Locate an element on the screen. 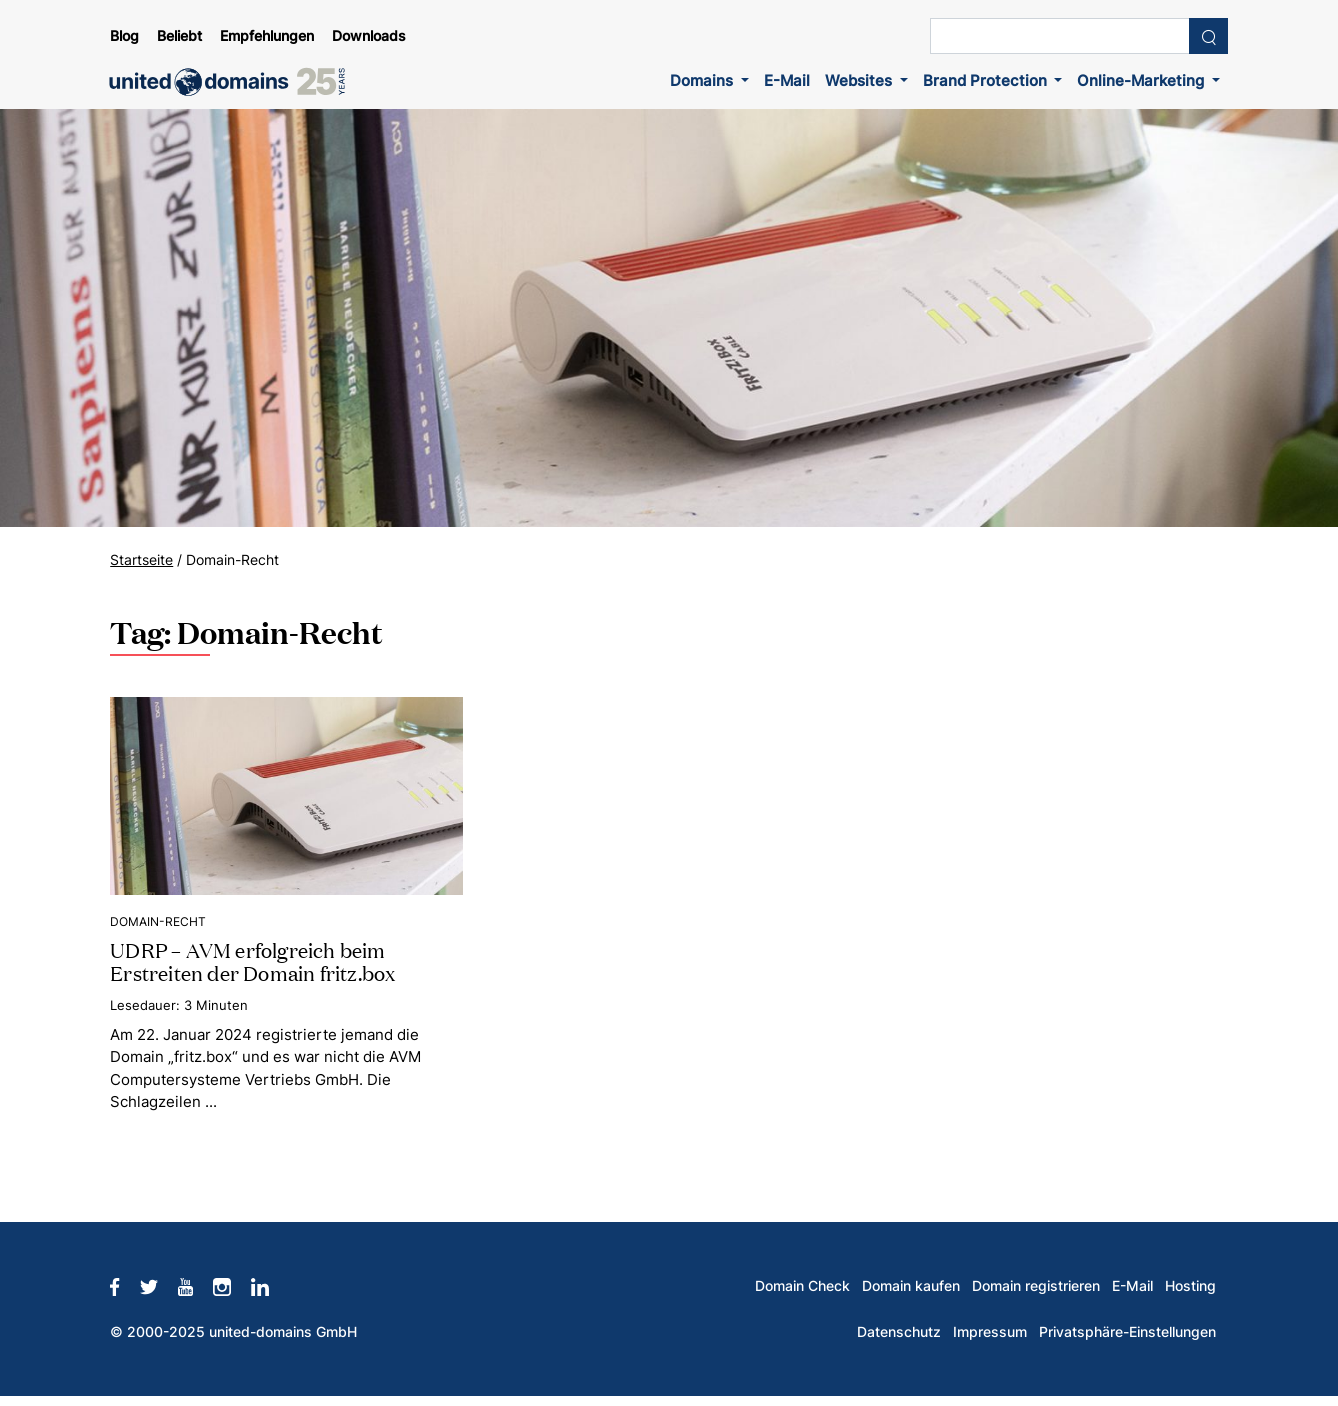  Domain registrieren is located at coordinates (1036, 1286).